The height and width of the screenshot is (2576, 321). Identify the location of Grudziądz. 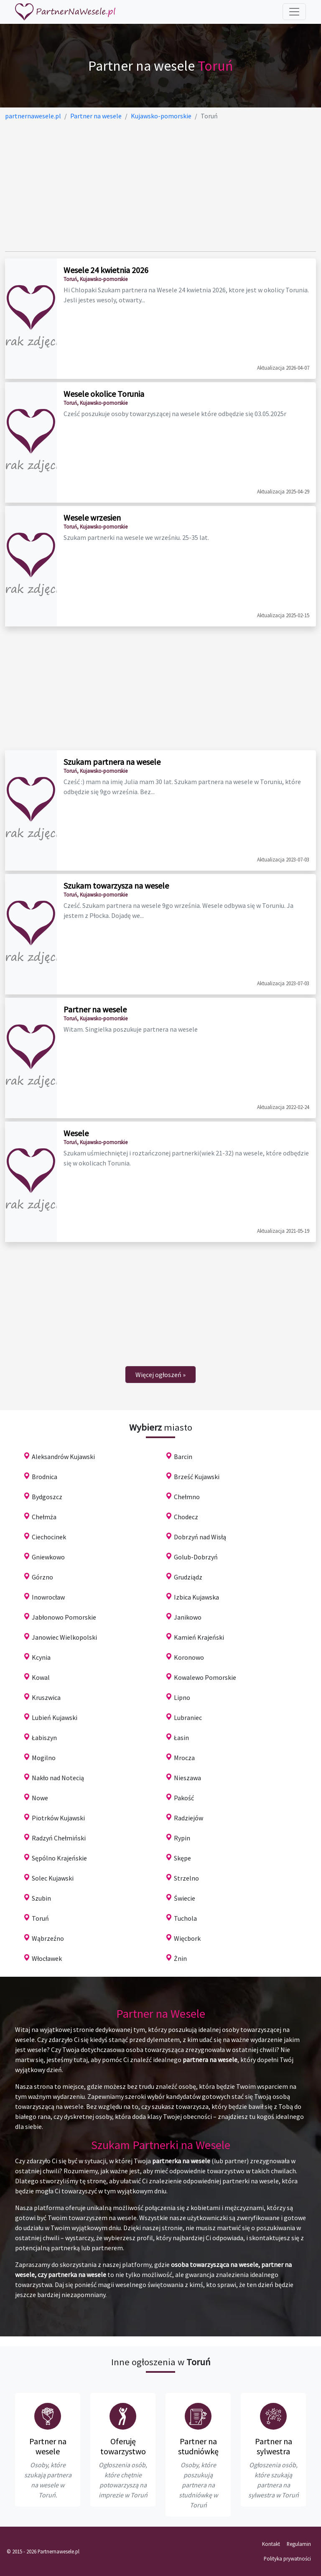
(188, 1577).